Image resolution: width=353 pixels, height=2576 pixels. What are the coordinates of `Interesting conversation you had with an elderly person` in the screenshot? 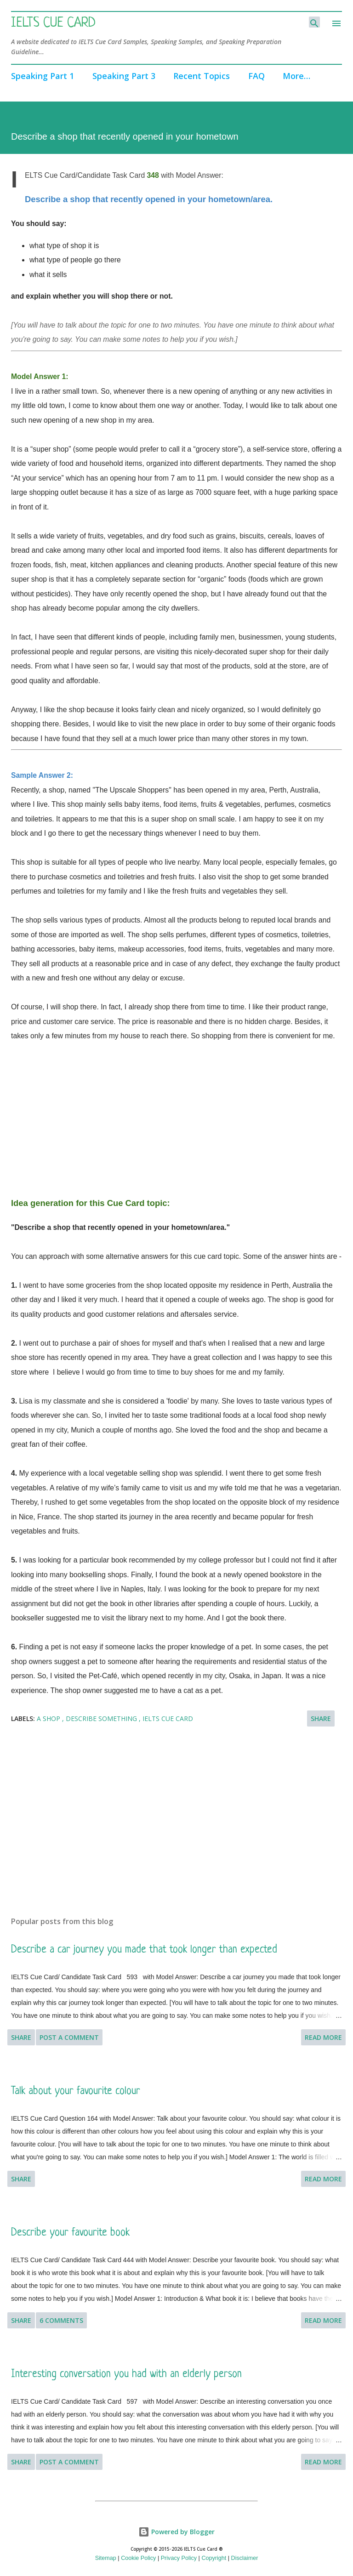 It's located at (126, 2374).